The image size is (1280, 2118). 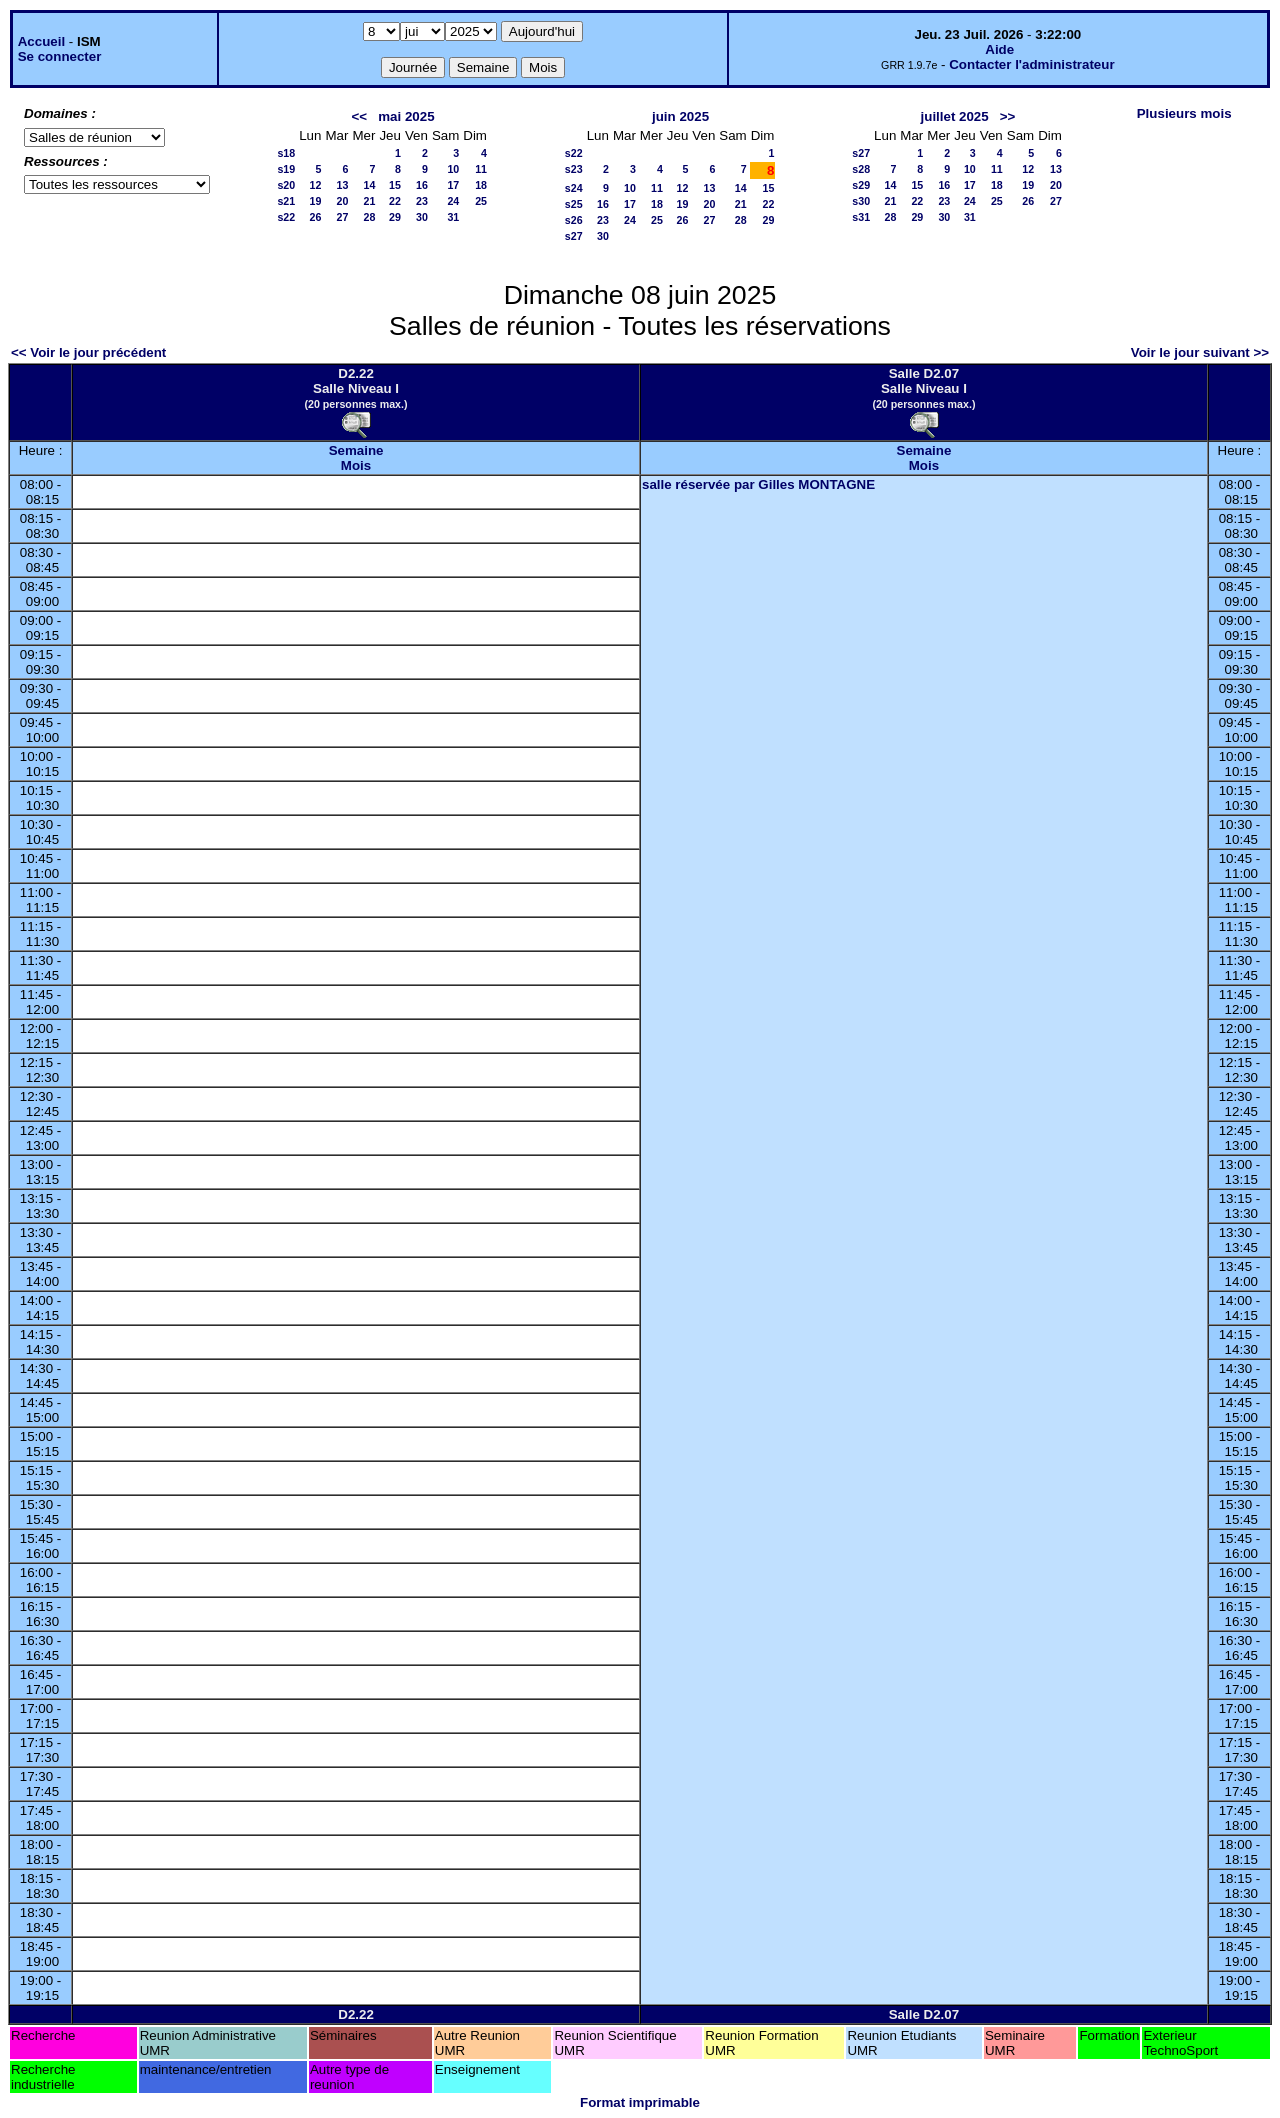 What do you see at coordinates (1008, 116) in the screenshot?
I see `>>` at bounding box center [1008, 116].